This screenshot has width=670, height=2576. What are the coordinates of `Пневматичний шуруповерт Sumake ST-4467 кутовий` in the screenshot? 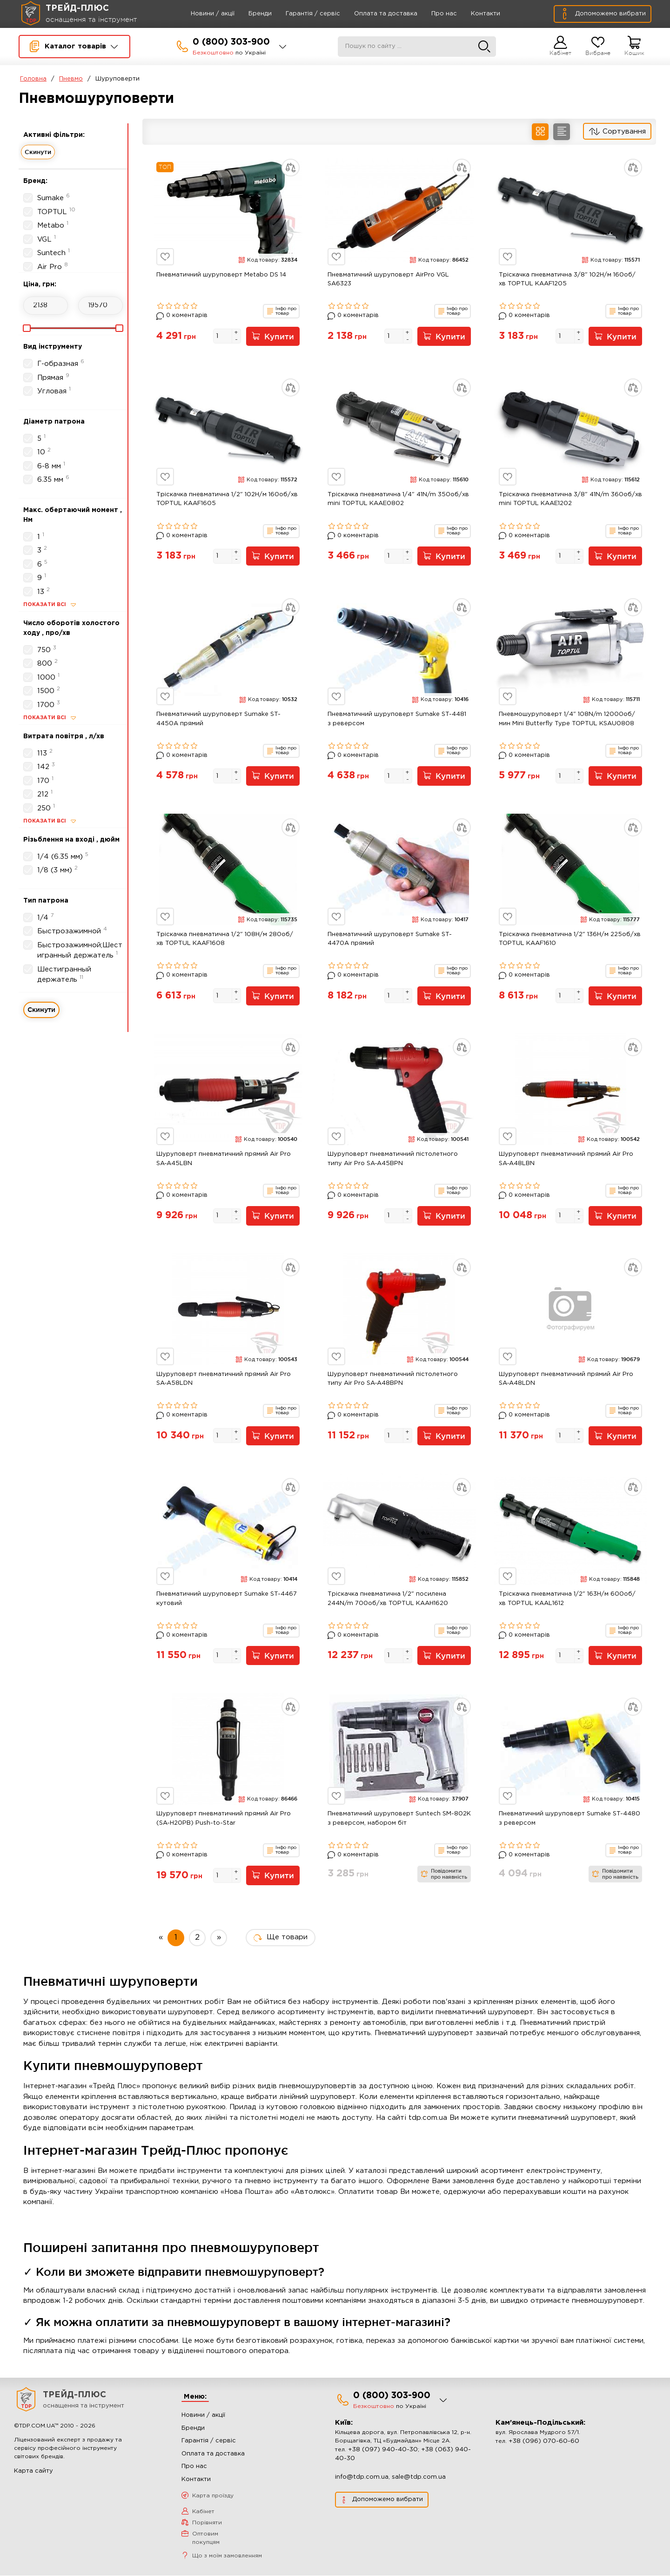 It's located at (226, 1599).